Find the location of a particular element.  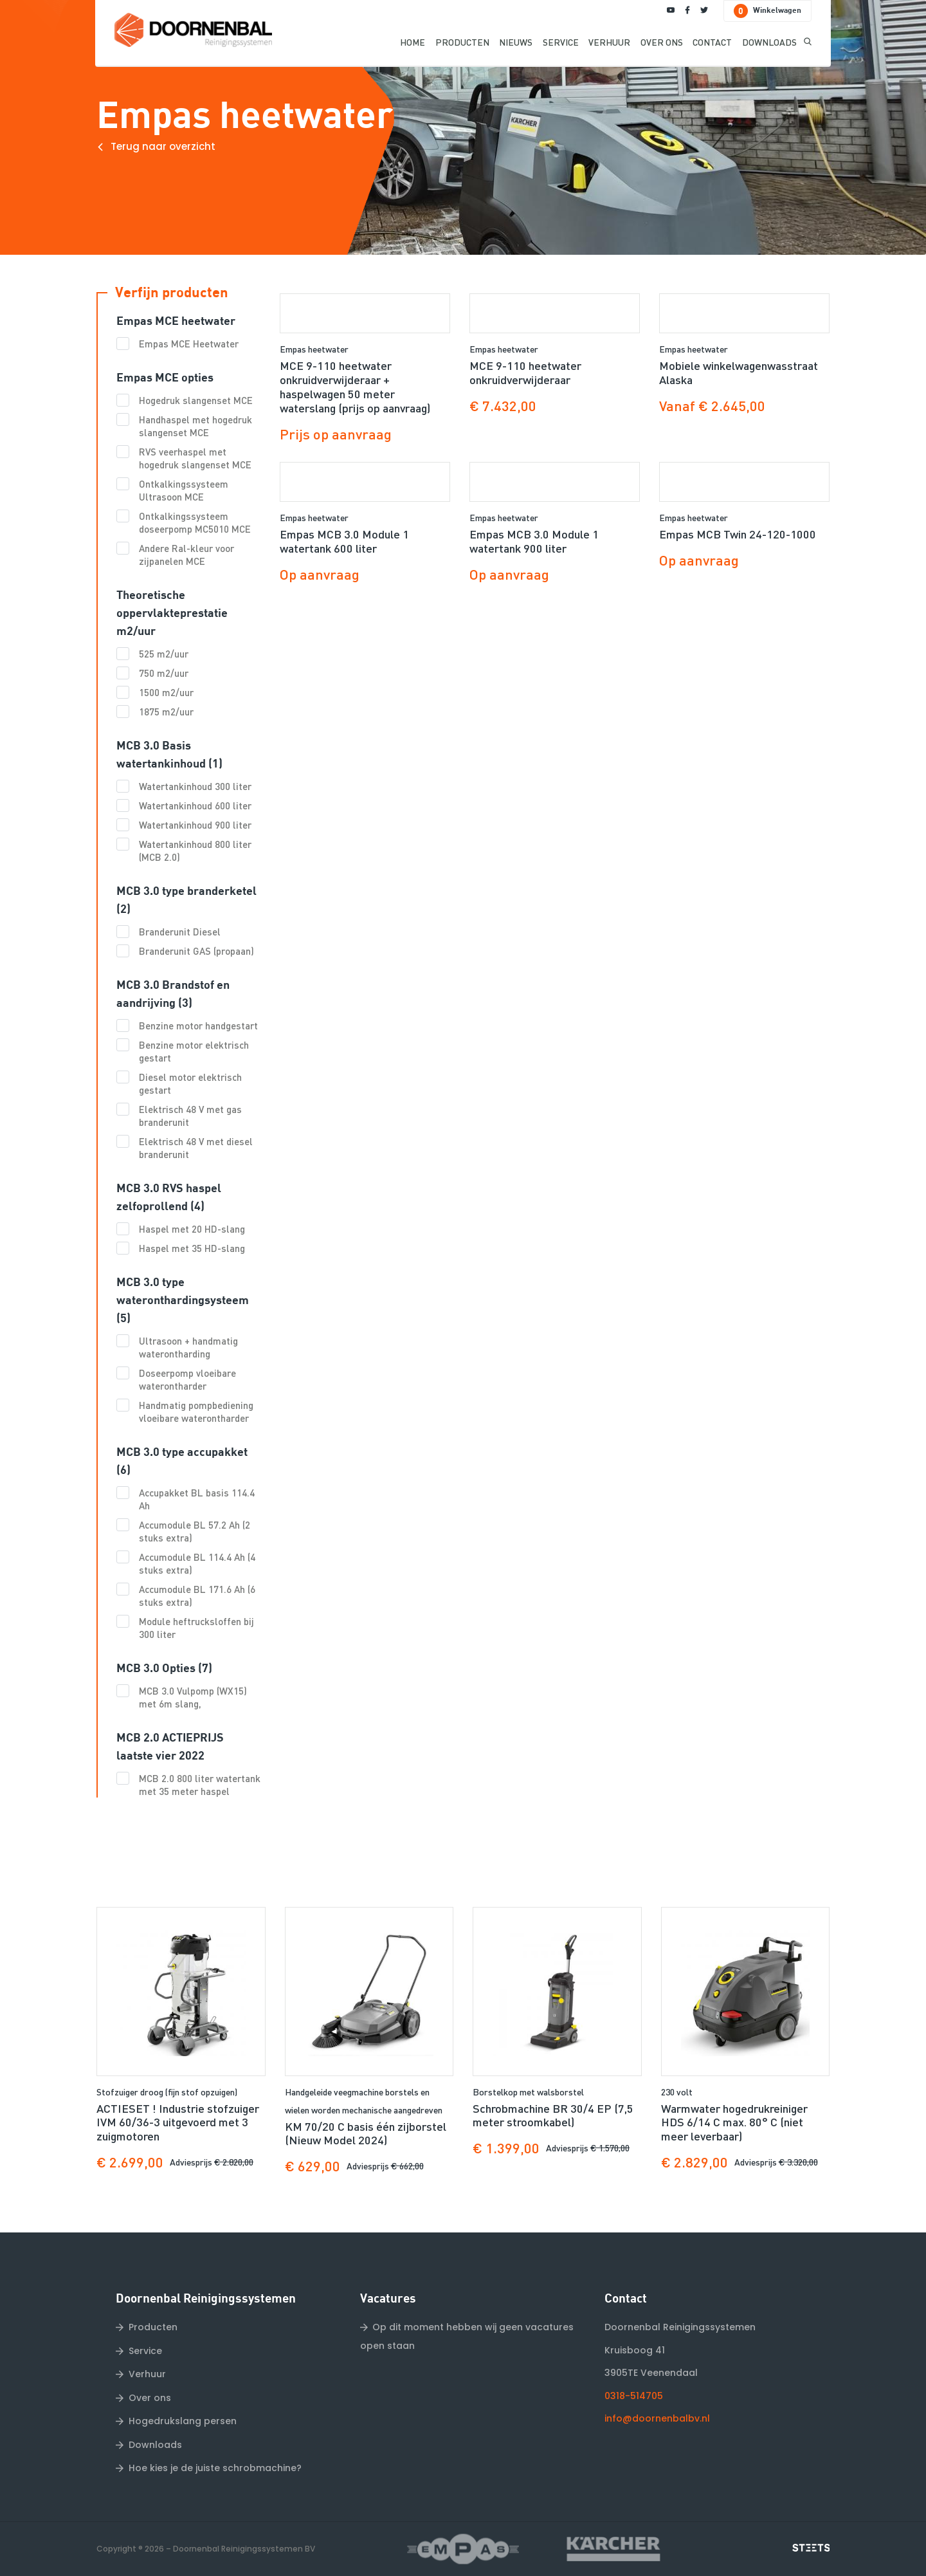

Watertankinhoud 800 liter (MCB 2.0) is located at coordinates (195, 850).